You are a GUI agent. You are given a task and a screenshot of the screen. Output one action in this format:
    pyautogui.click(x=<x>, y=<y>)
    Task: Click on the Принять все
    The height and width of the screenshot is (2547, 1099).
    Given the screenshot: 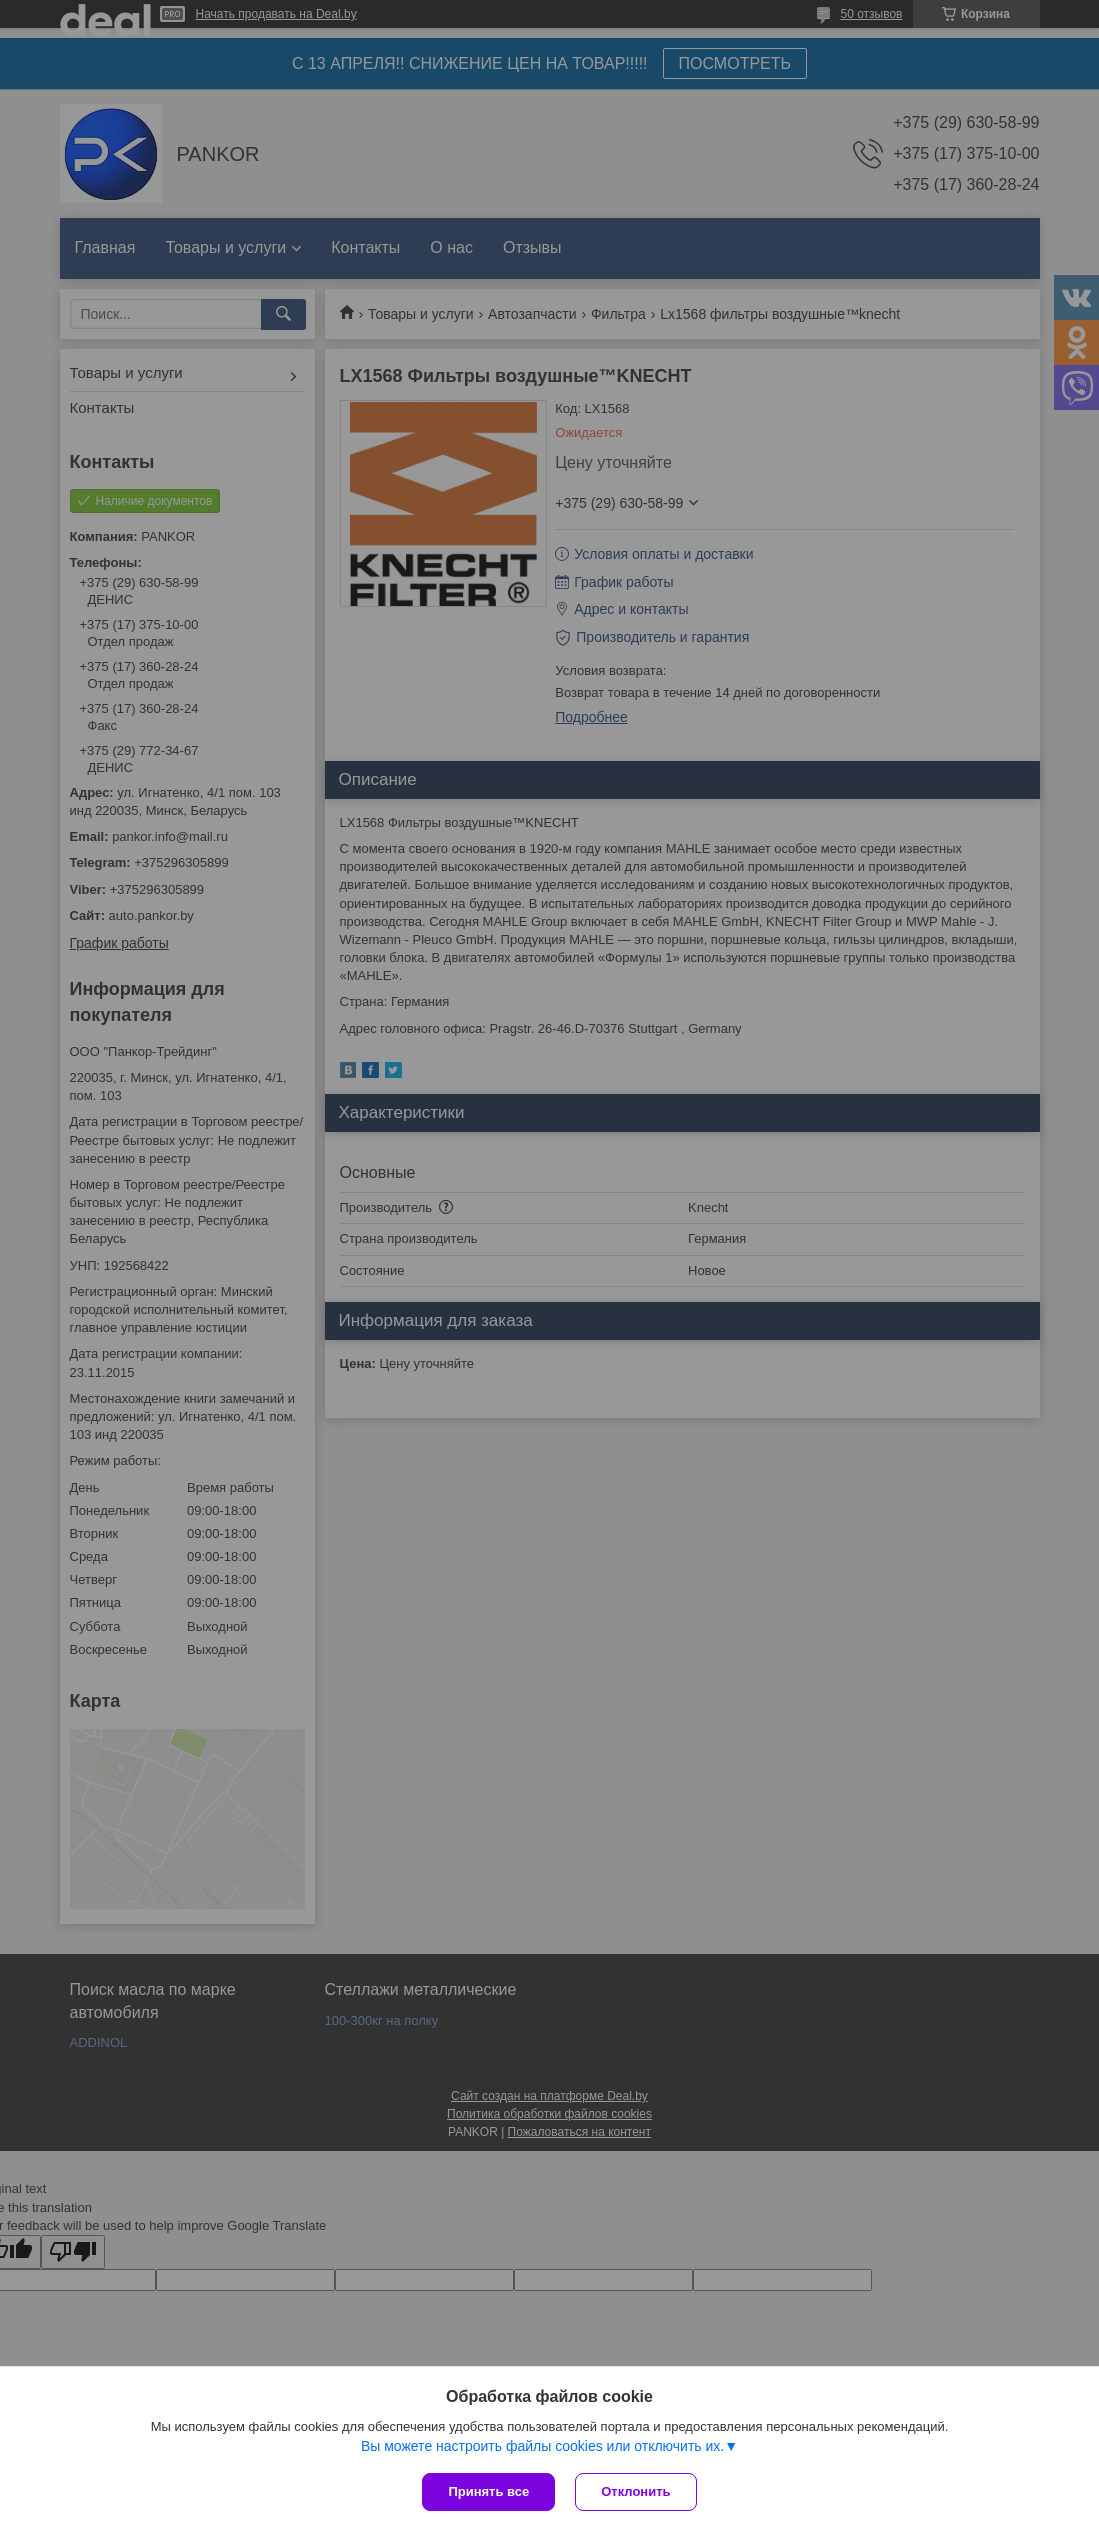 What is the action you would take?
    pyautogui.click(x=488, y=2491)
    